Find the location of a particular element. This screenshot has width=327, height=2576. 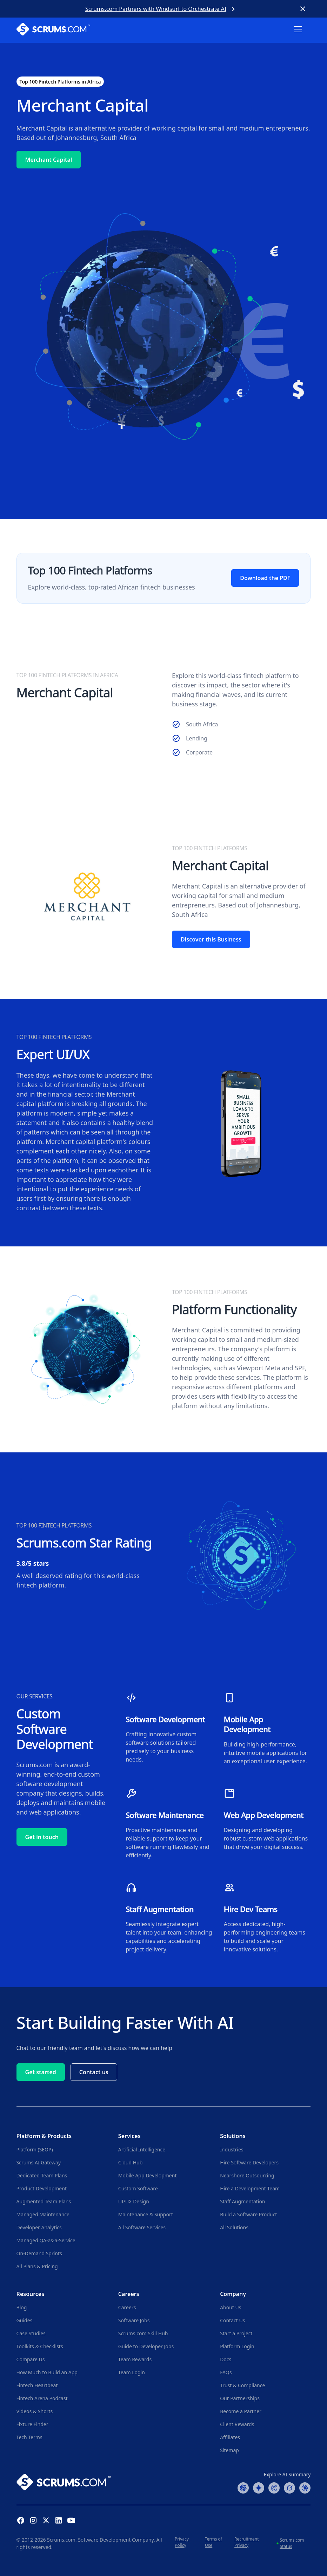

Cloud Hub is located at coordinates (130, 2162).